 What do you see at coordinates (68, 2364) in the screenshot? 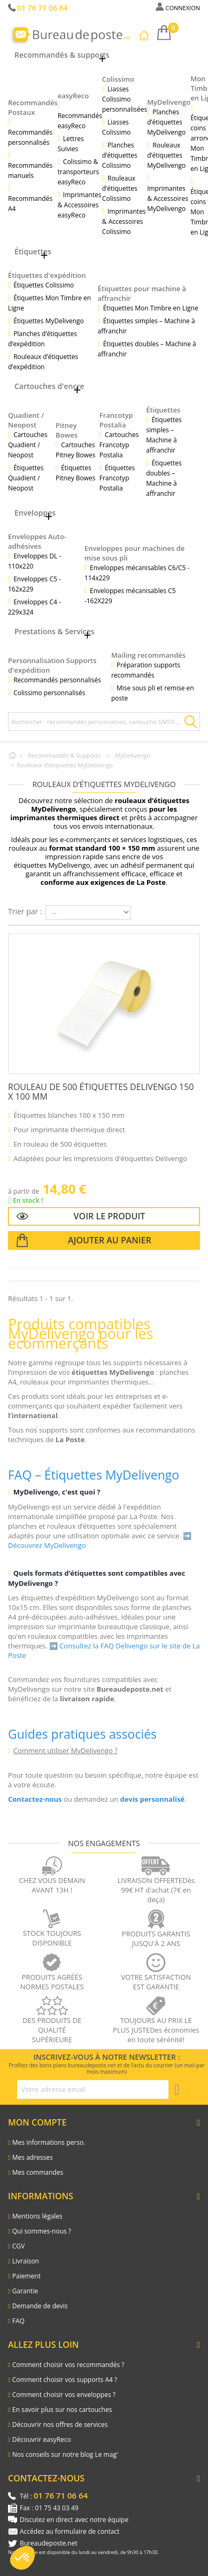
I see `Comment choisir vos recommandés ?` at bounding box center [68, 2364].